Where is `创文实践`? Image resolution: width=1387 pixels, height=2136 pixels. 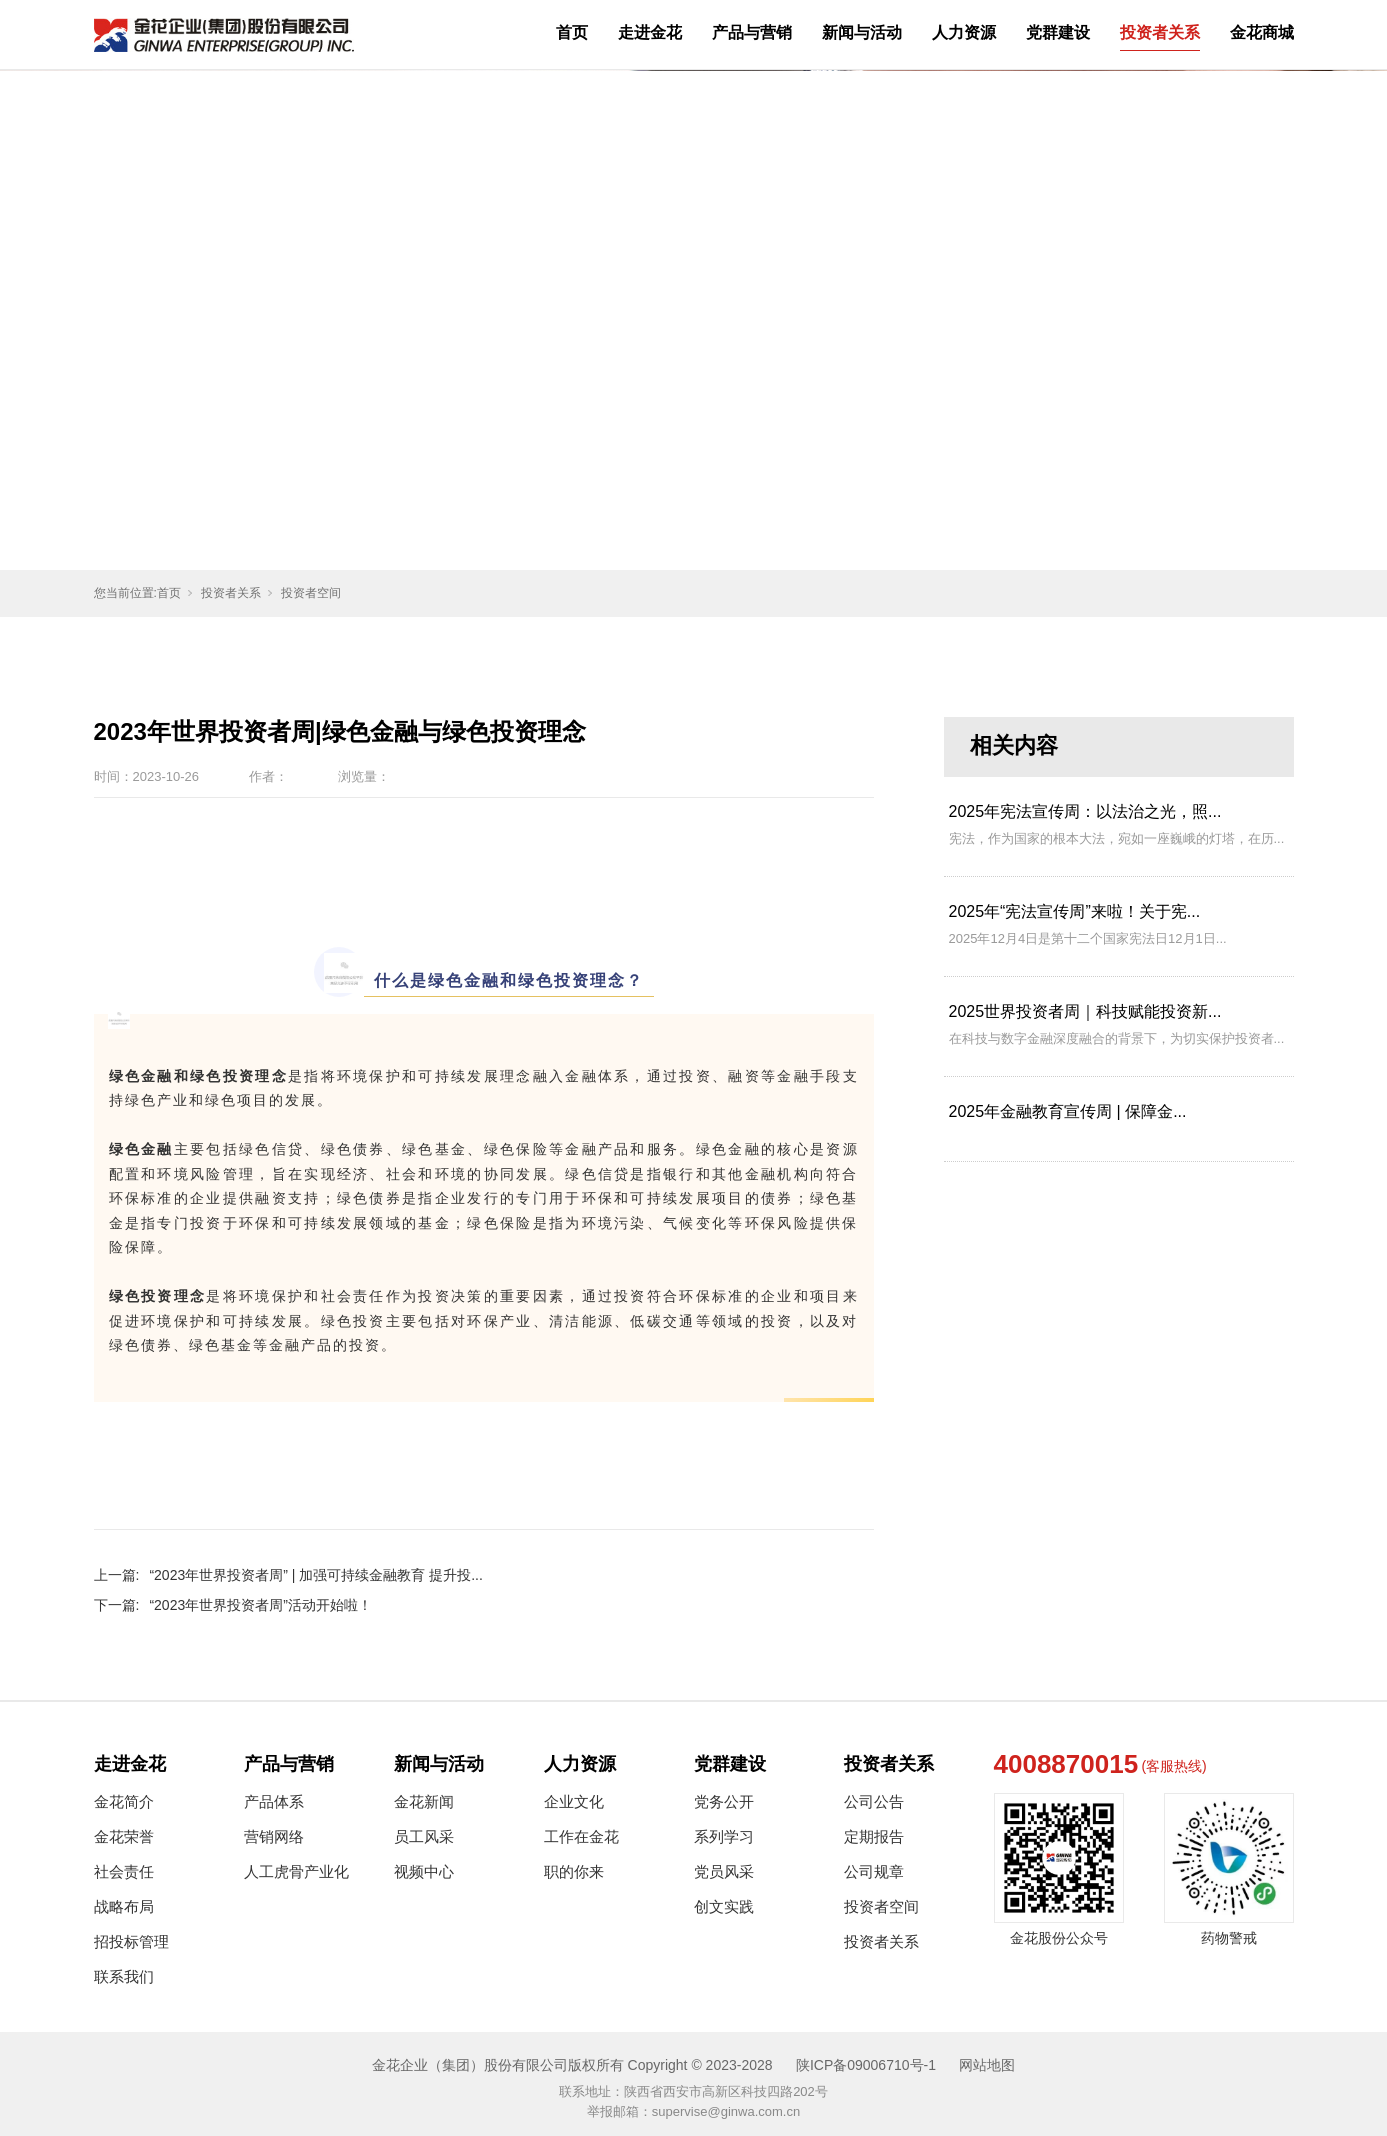
创文实践 is located at coordinates (724, 1906).